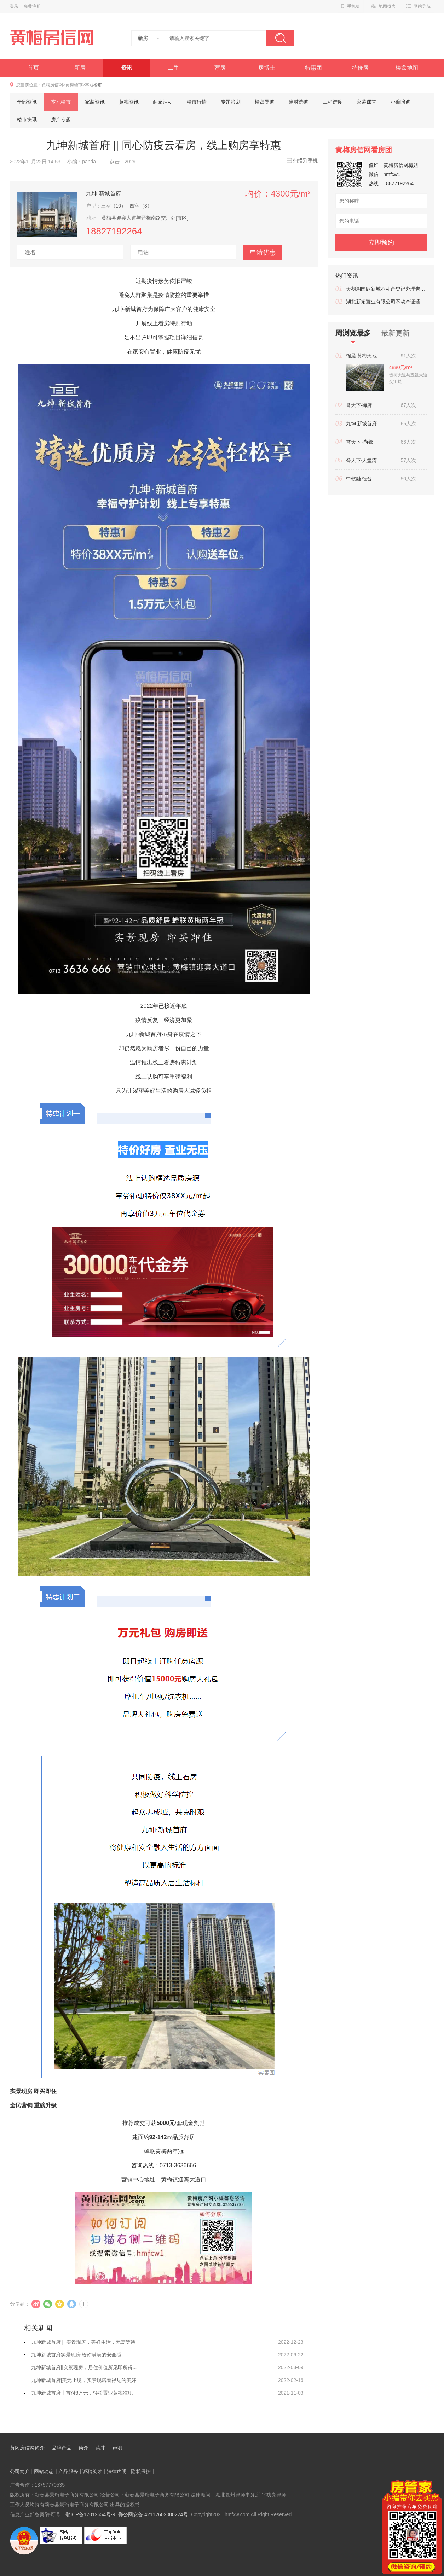 This screenshot has width=444, height=2576. Describe the element at coordinates (386, 289) in the screenshot. I see `天鹅湖国际新城不动产登记办理告知书` at that location.